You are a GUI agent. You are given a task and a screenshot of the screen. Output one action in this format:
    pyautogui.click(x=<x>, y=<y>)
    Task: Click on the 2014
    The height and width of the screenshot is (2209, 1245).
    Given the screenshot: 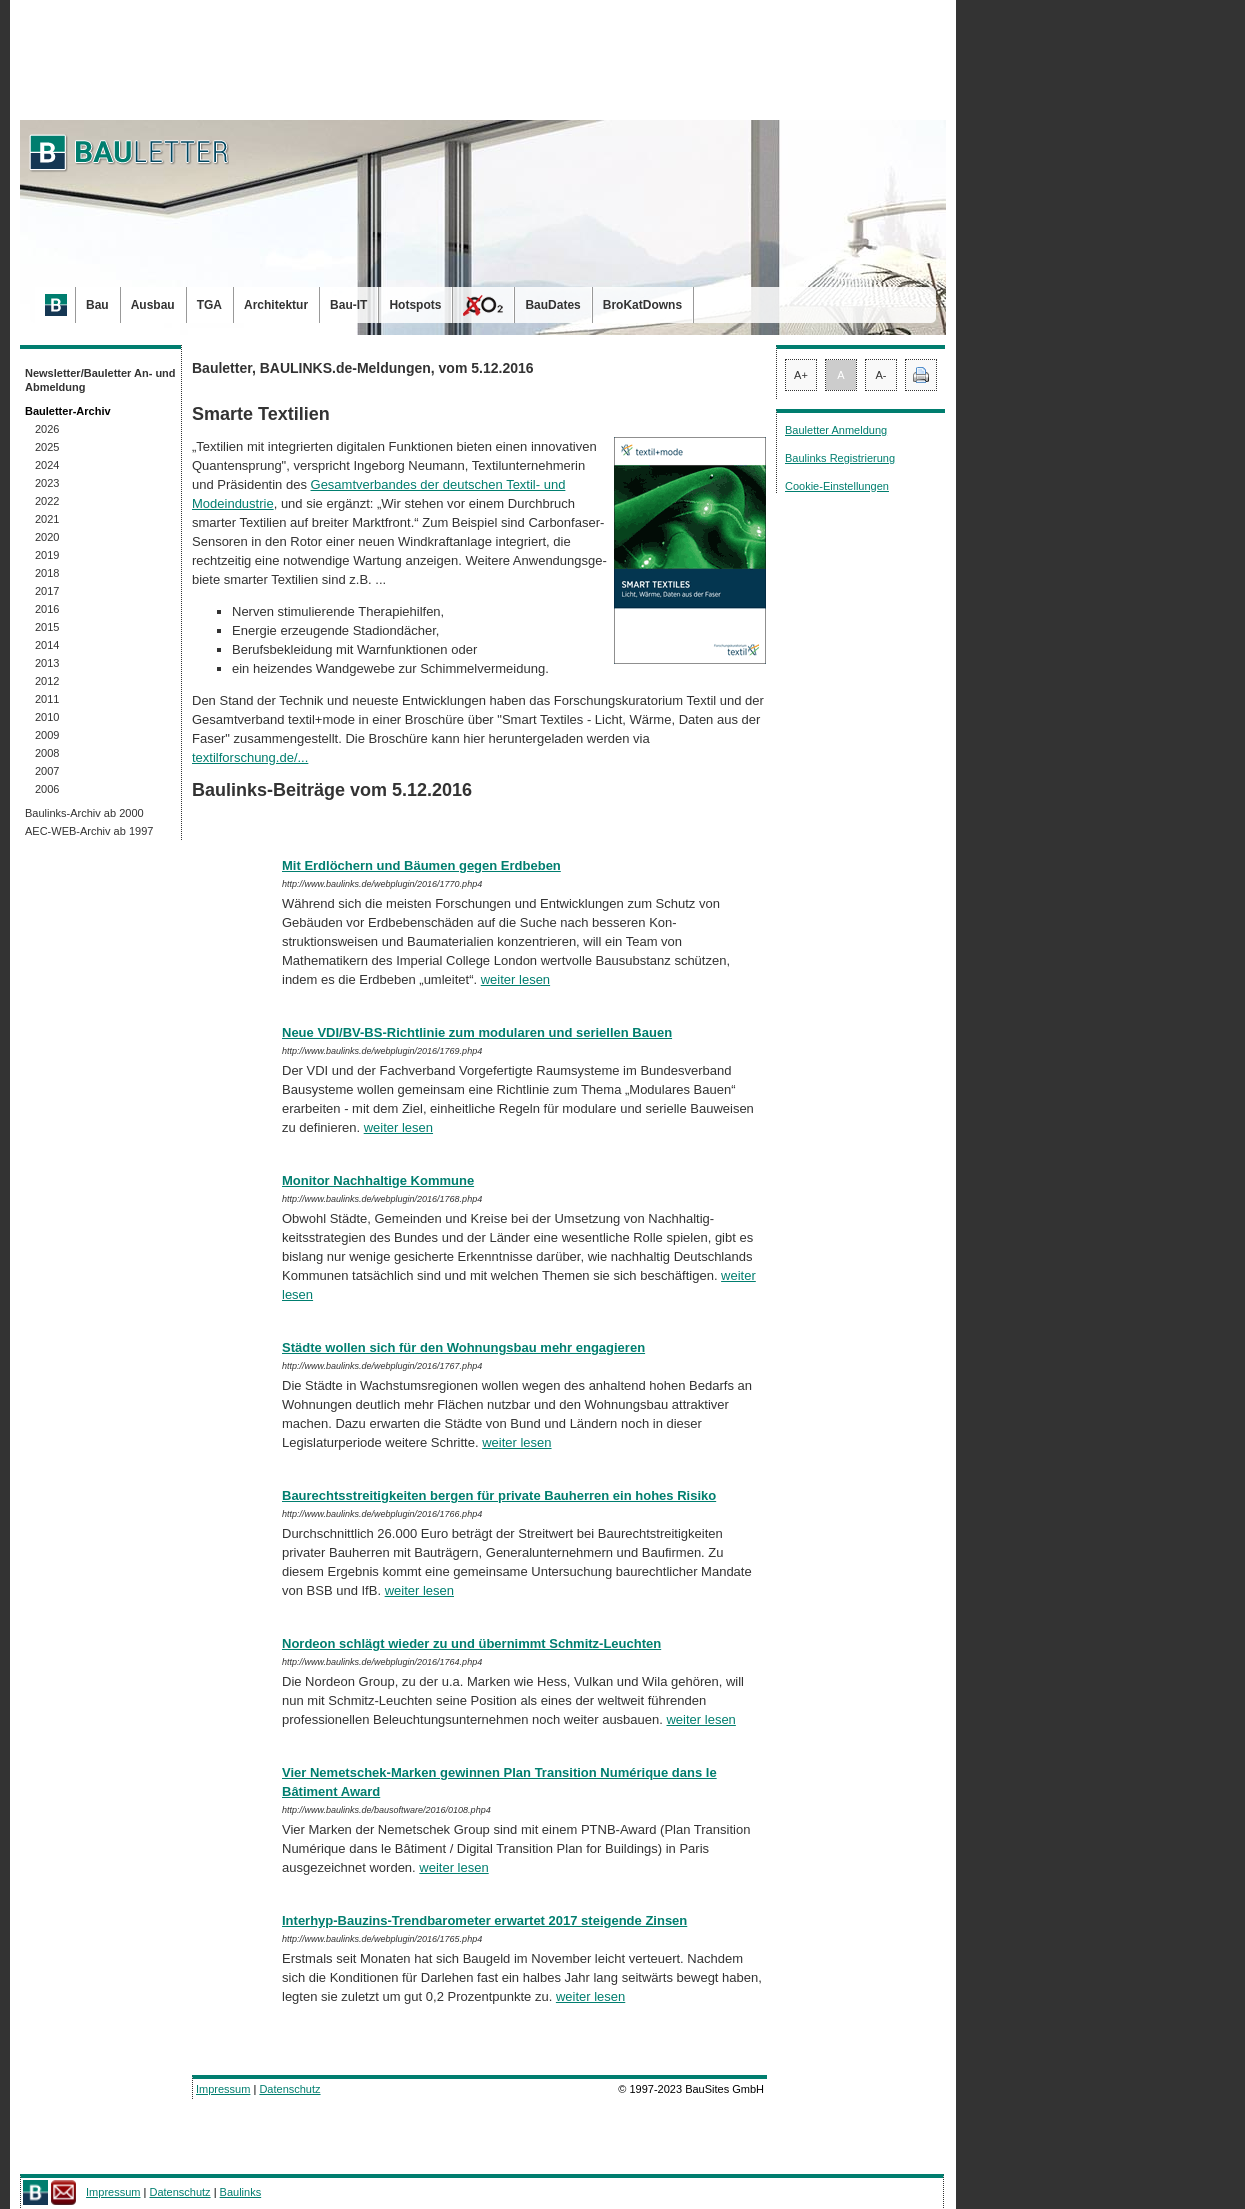 What is the action you would take?
    pyautogui.click(x=47, y=645)
    